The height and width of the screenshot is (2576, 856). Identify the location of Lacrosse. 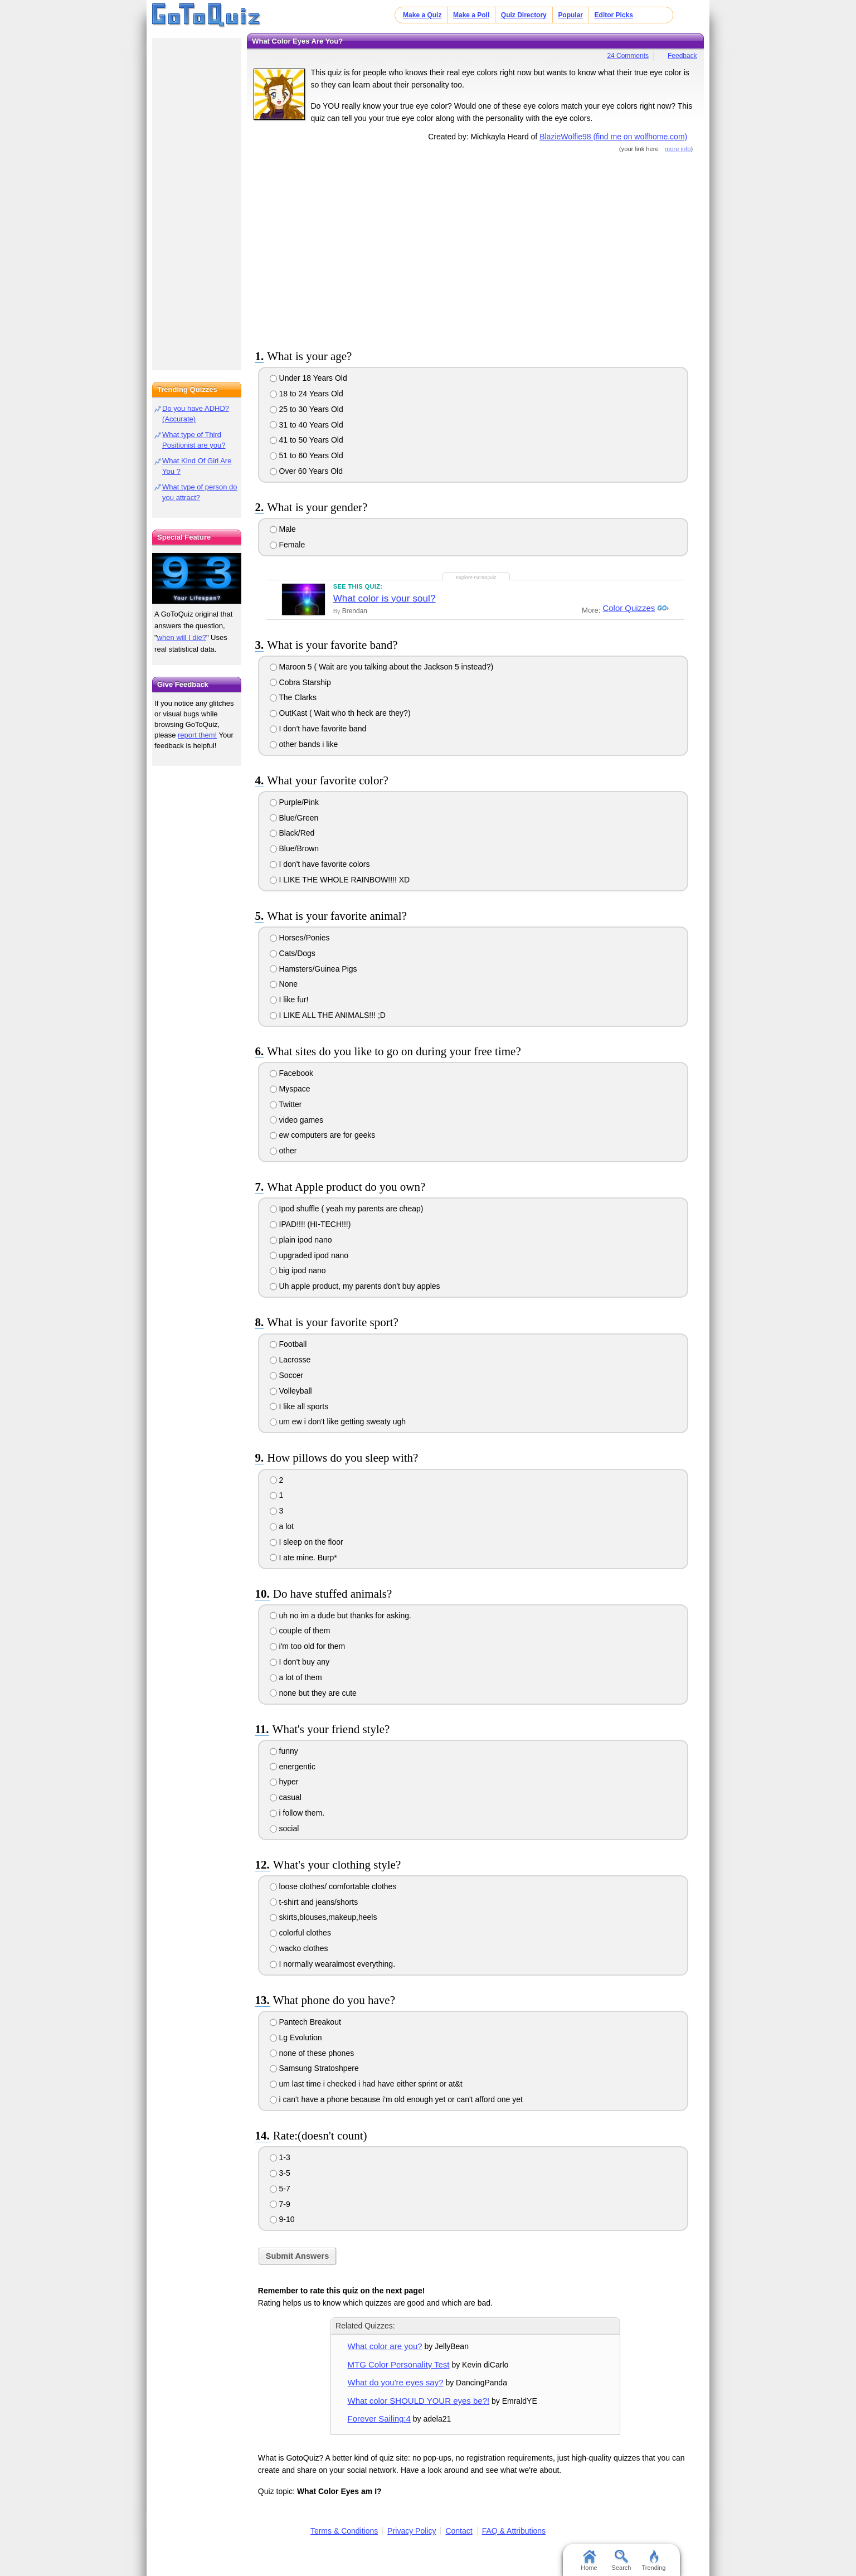
(290, 1359).